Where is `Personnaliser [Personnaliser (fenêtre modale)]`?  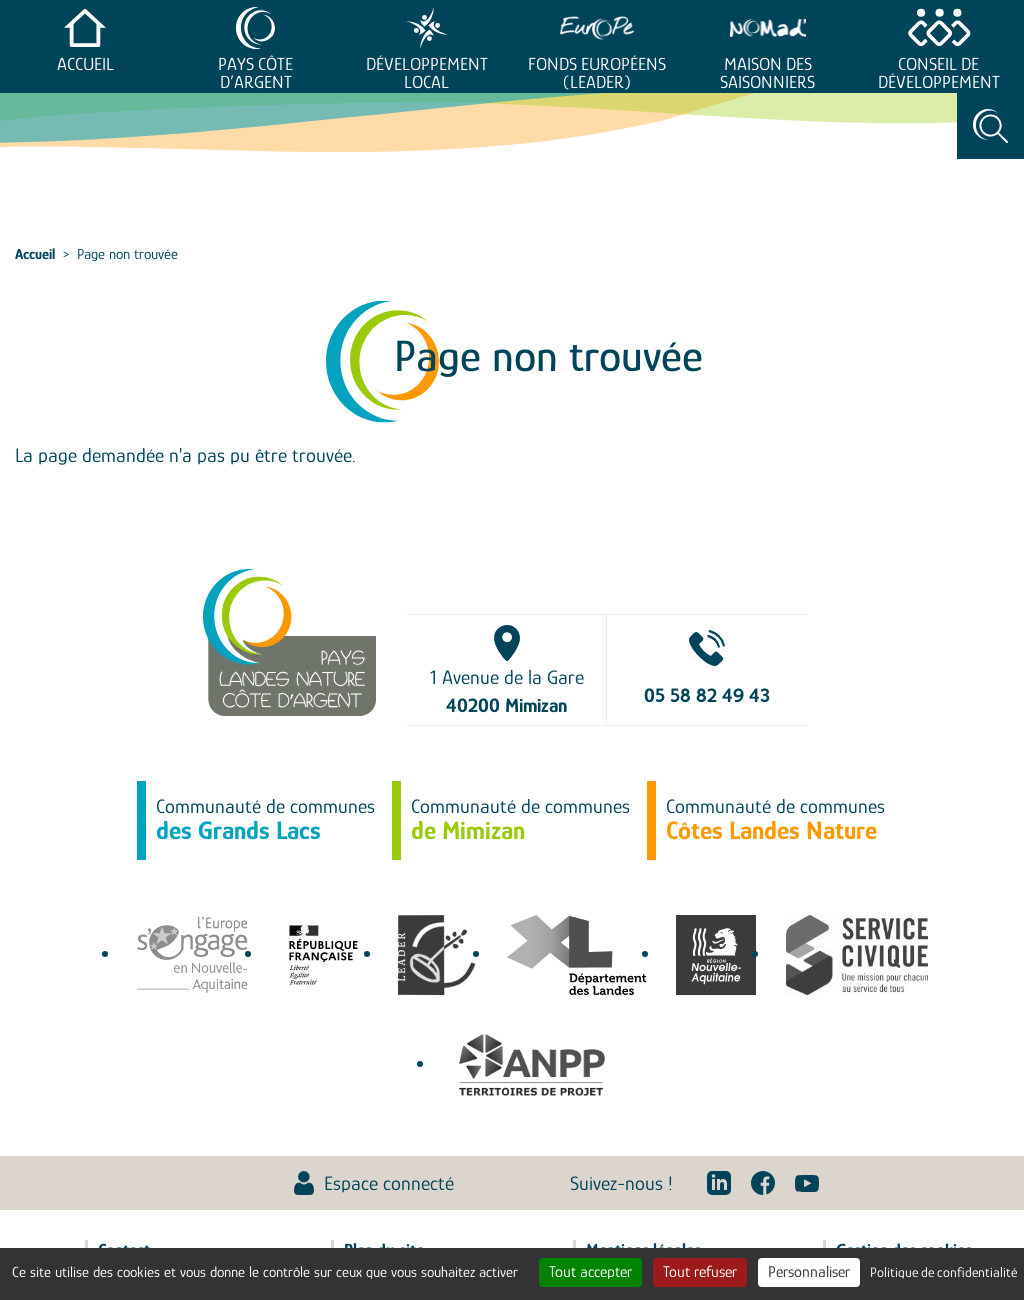 Personnaliser [Personnaliser (fenêtre modale)] is located at coordinates (809, 1272).